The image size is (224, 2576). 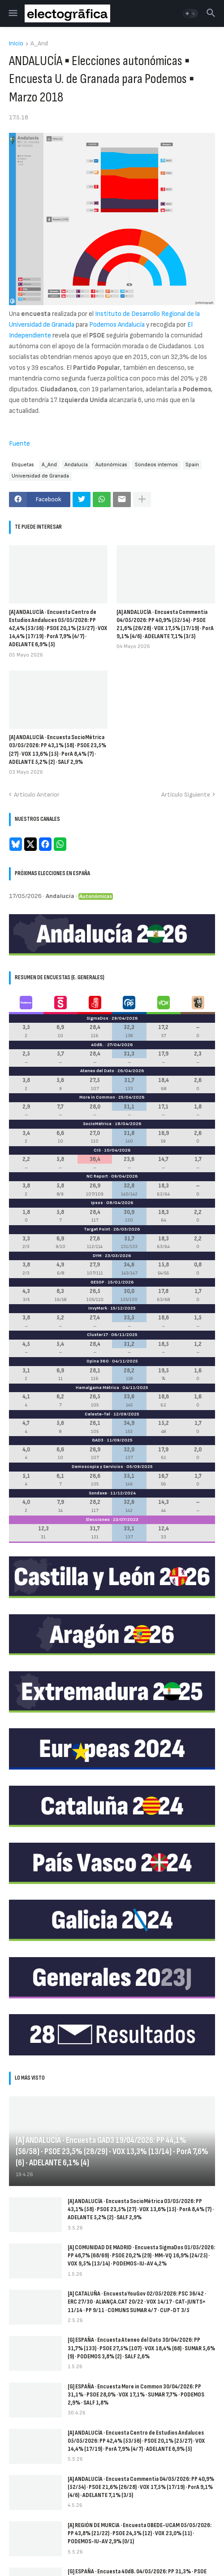 I want to click on Cluster17, so click(x=97, y=1334).